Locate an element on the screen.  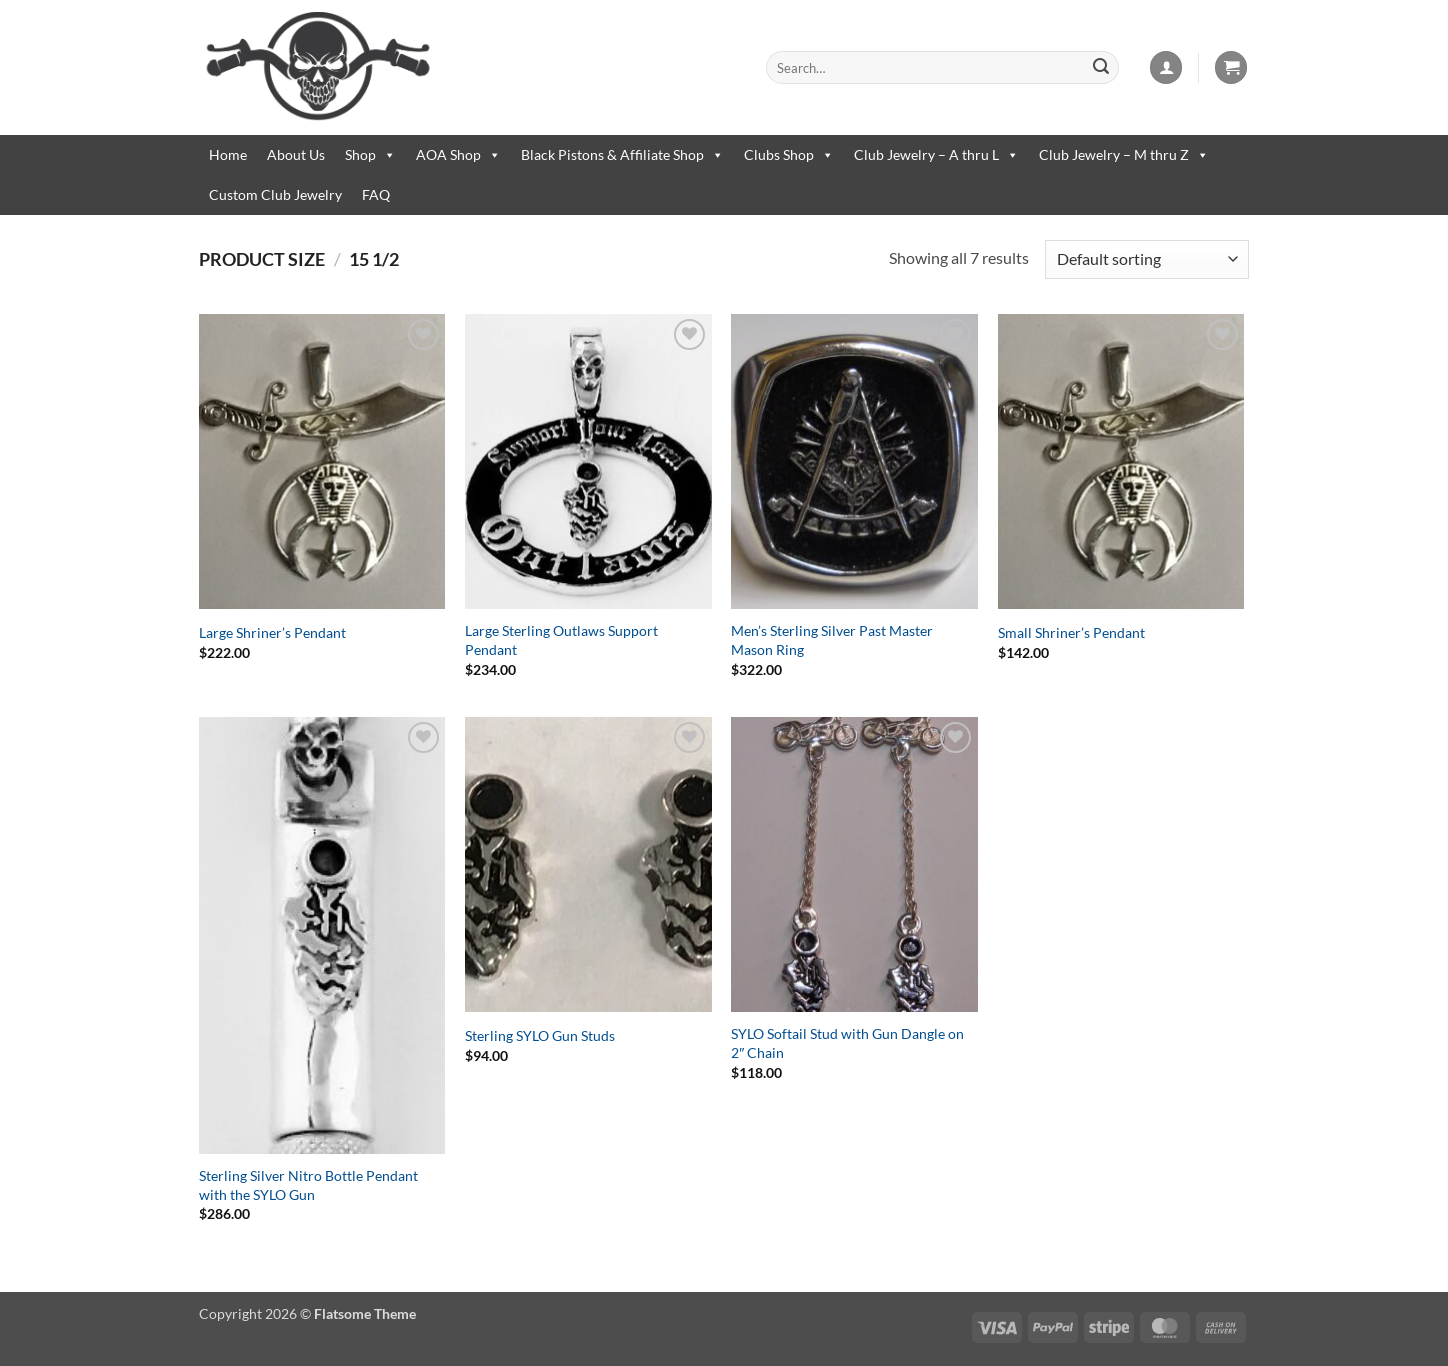
Club Jewelry – A thru L is located at coordinates (936, 155).